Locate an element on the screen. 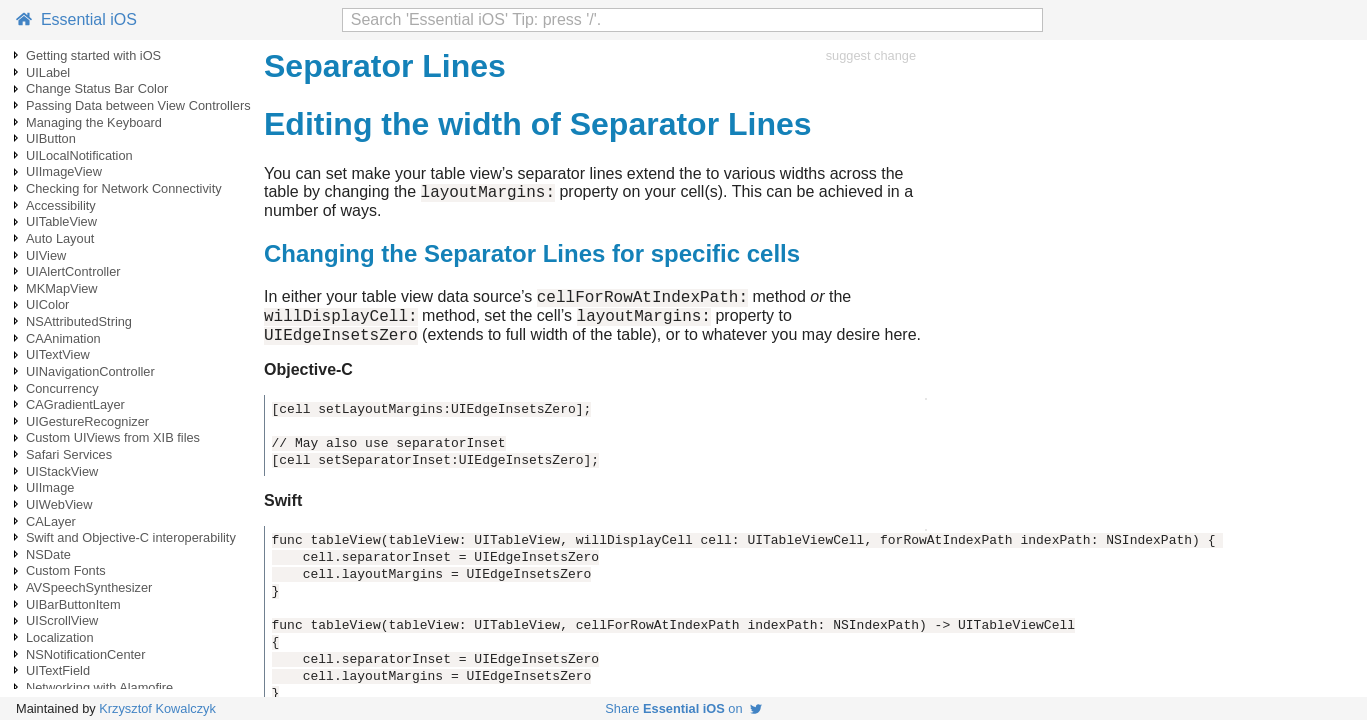 The image size is (1367, 720). UIWebView is located at coordinates (59, 504).